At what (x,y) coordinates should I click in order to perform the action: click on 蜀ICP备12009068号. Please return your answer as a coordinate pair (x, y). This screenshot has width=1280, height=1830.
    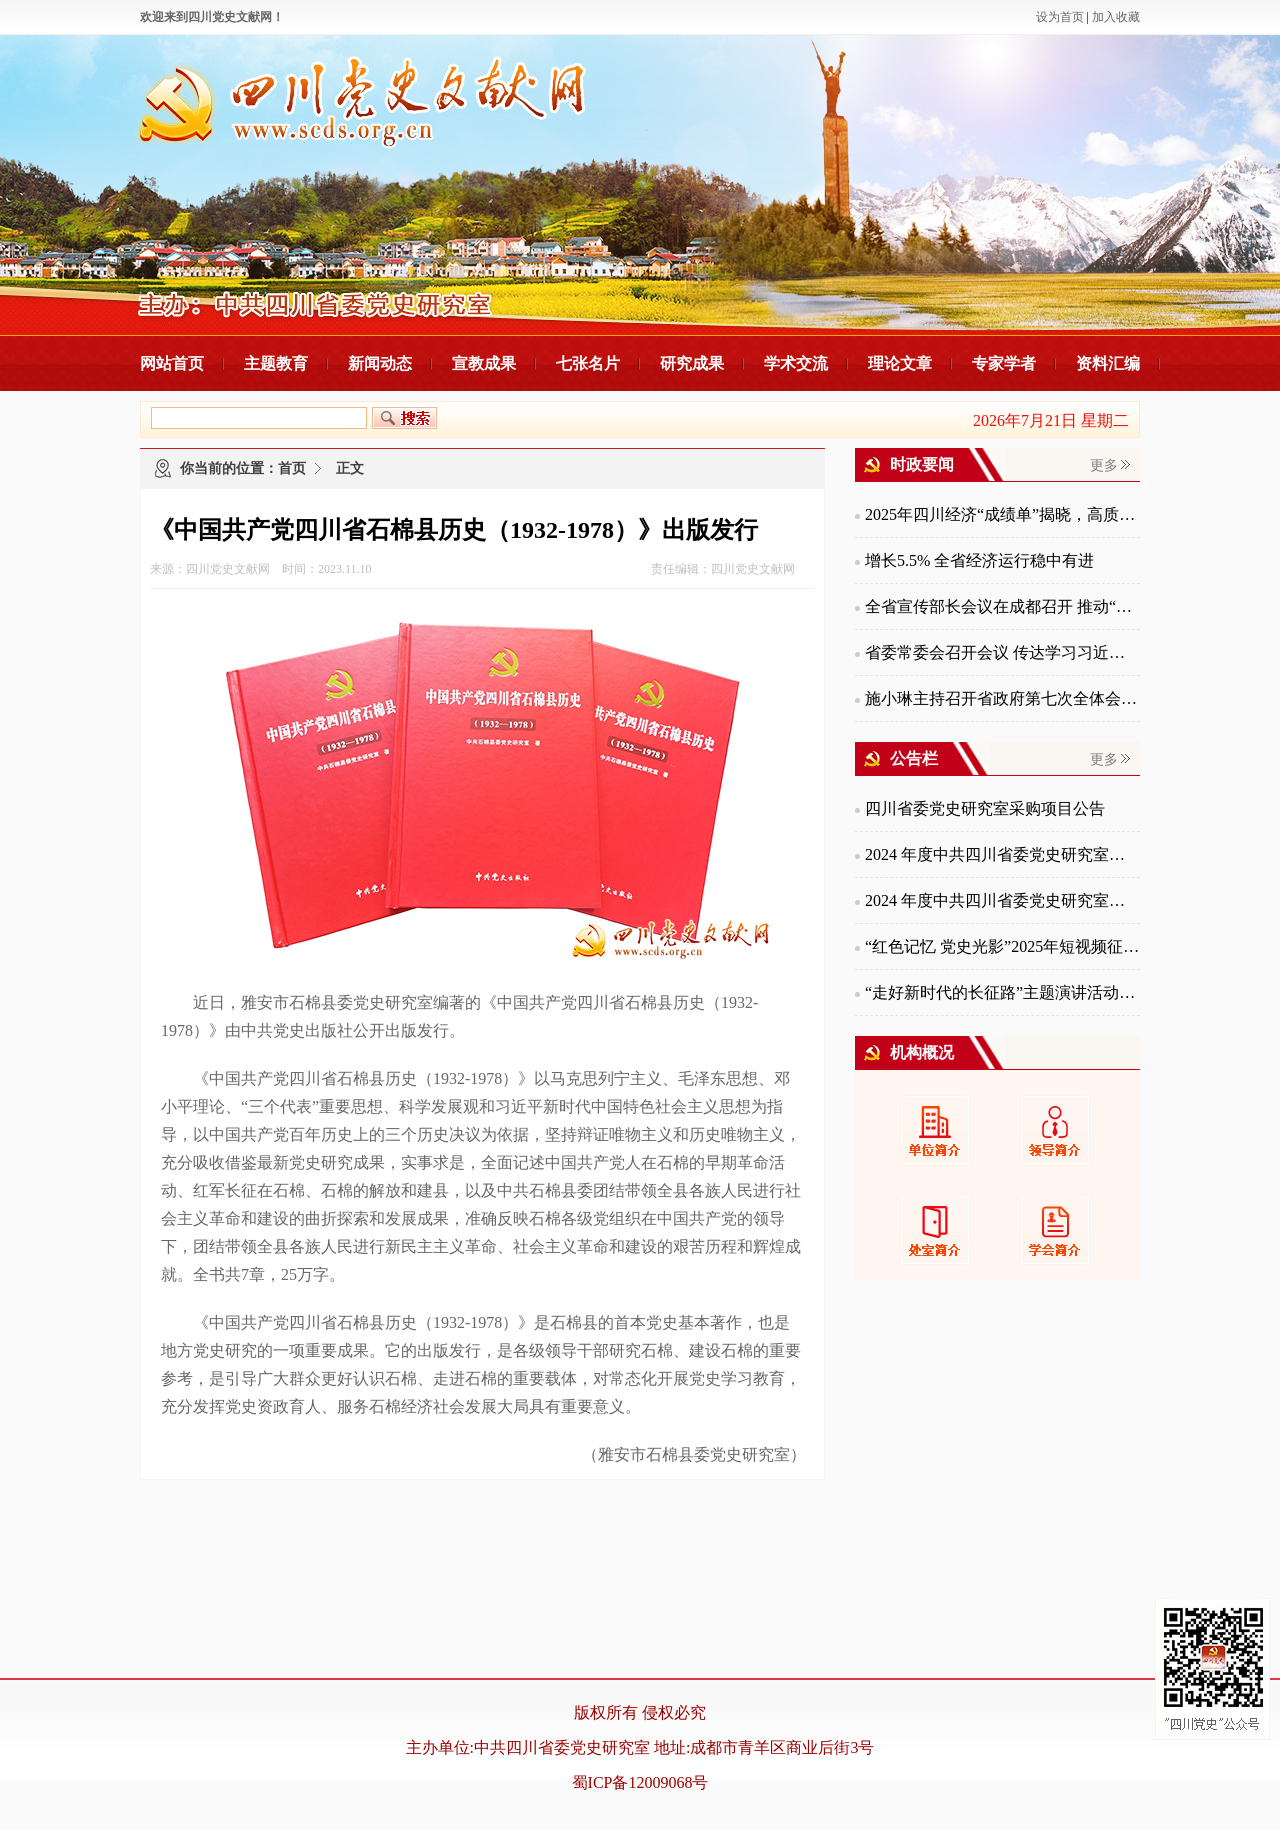
    Looking at the image, I should click on (640, 1782).